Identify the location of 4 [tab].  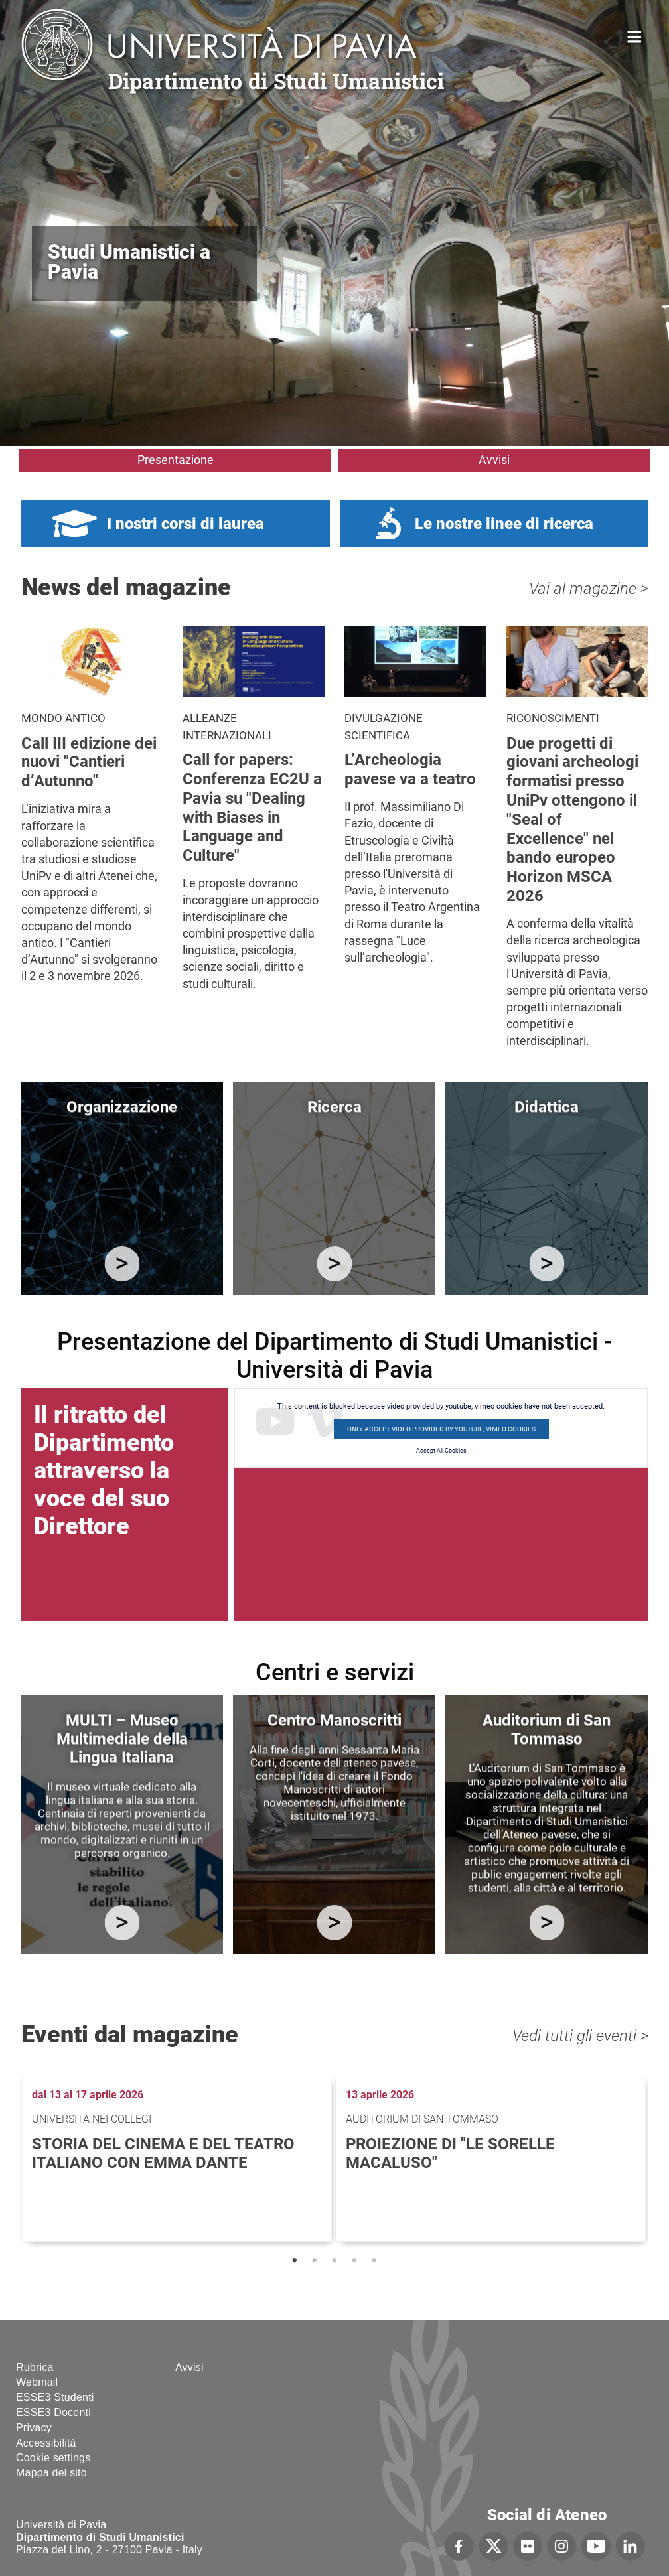
(354, 2260).